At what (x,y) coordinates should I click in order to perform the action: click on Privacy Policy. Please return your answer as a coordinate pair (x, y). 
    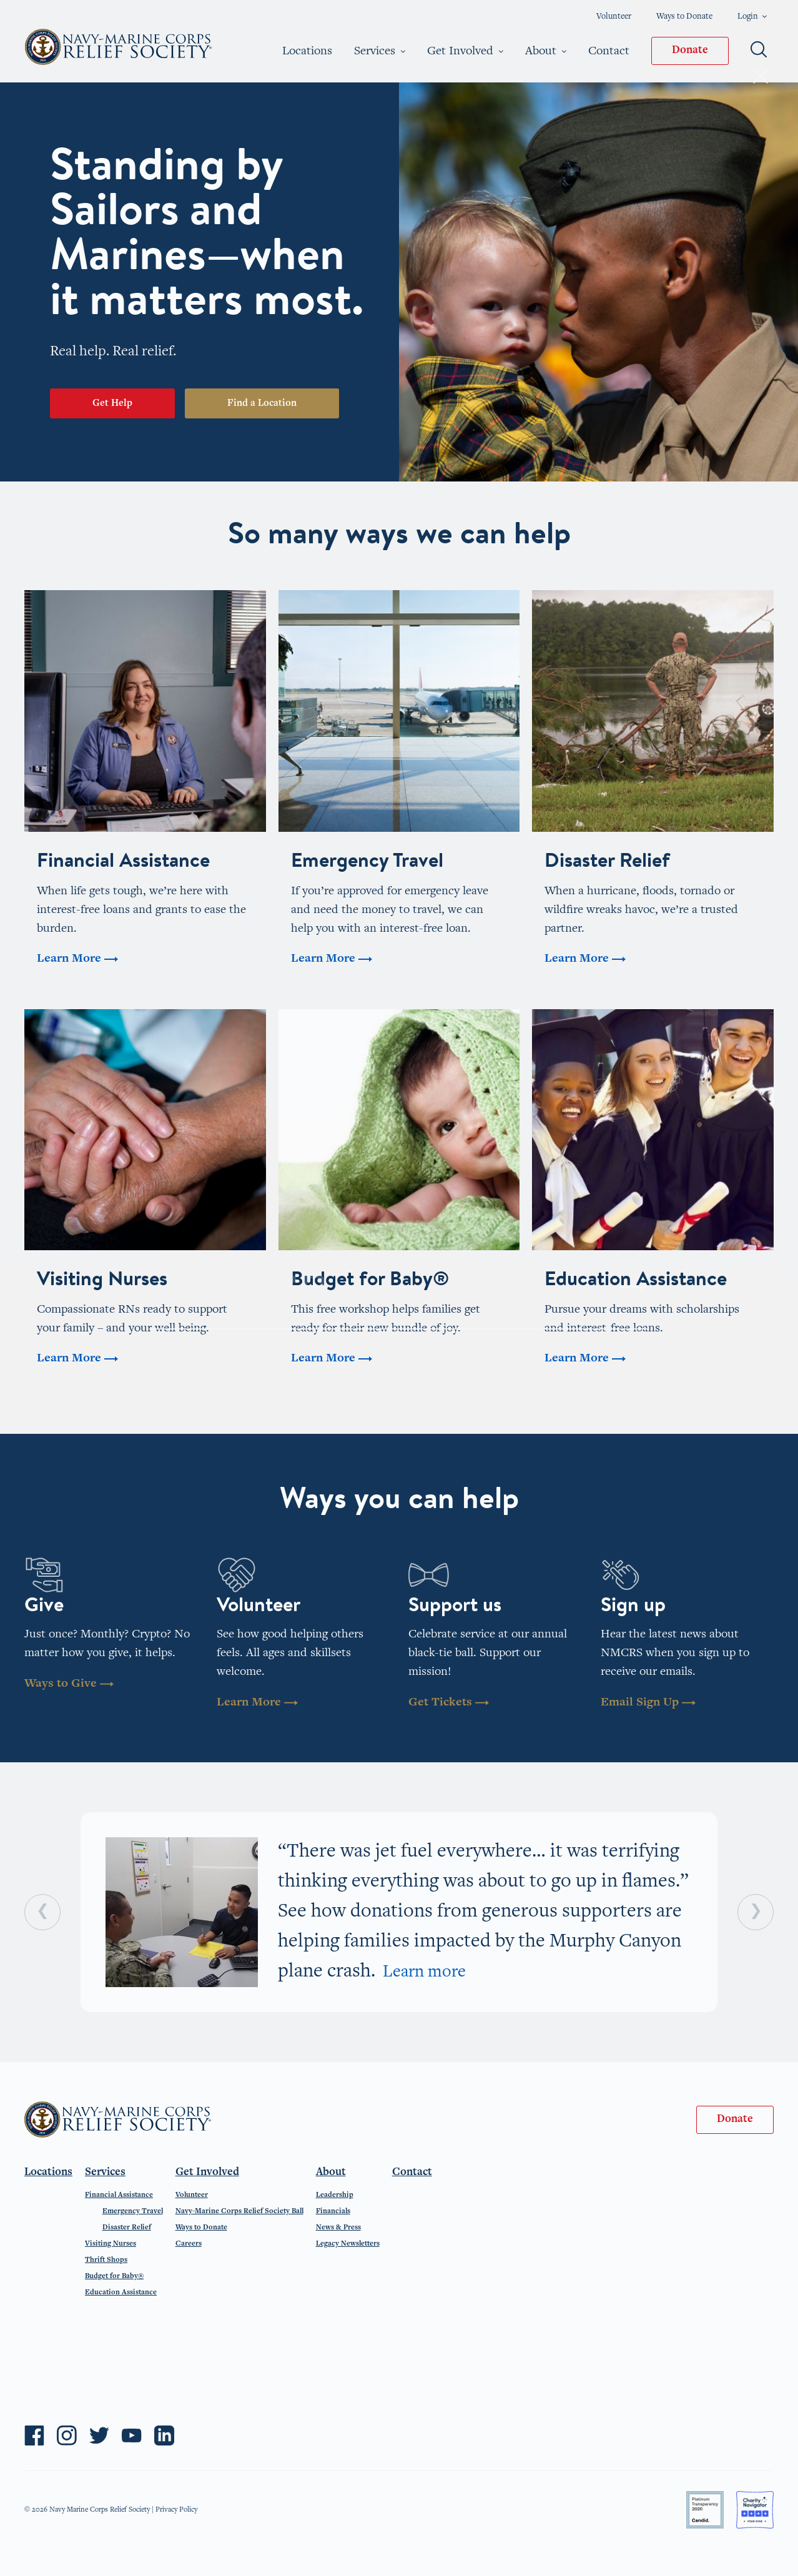
    Looking at the image, I should click on (176, 2510).